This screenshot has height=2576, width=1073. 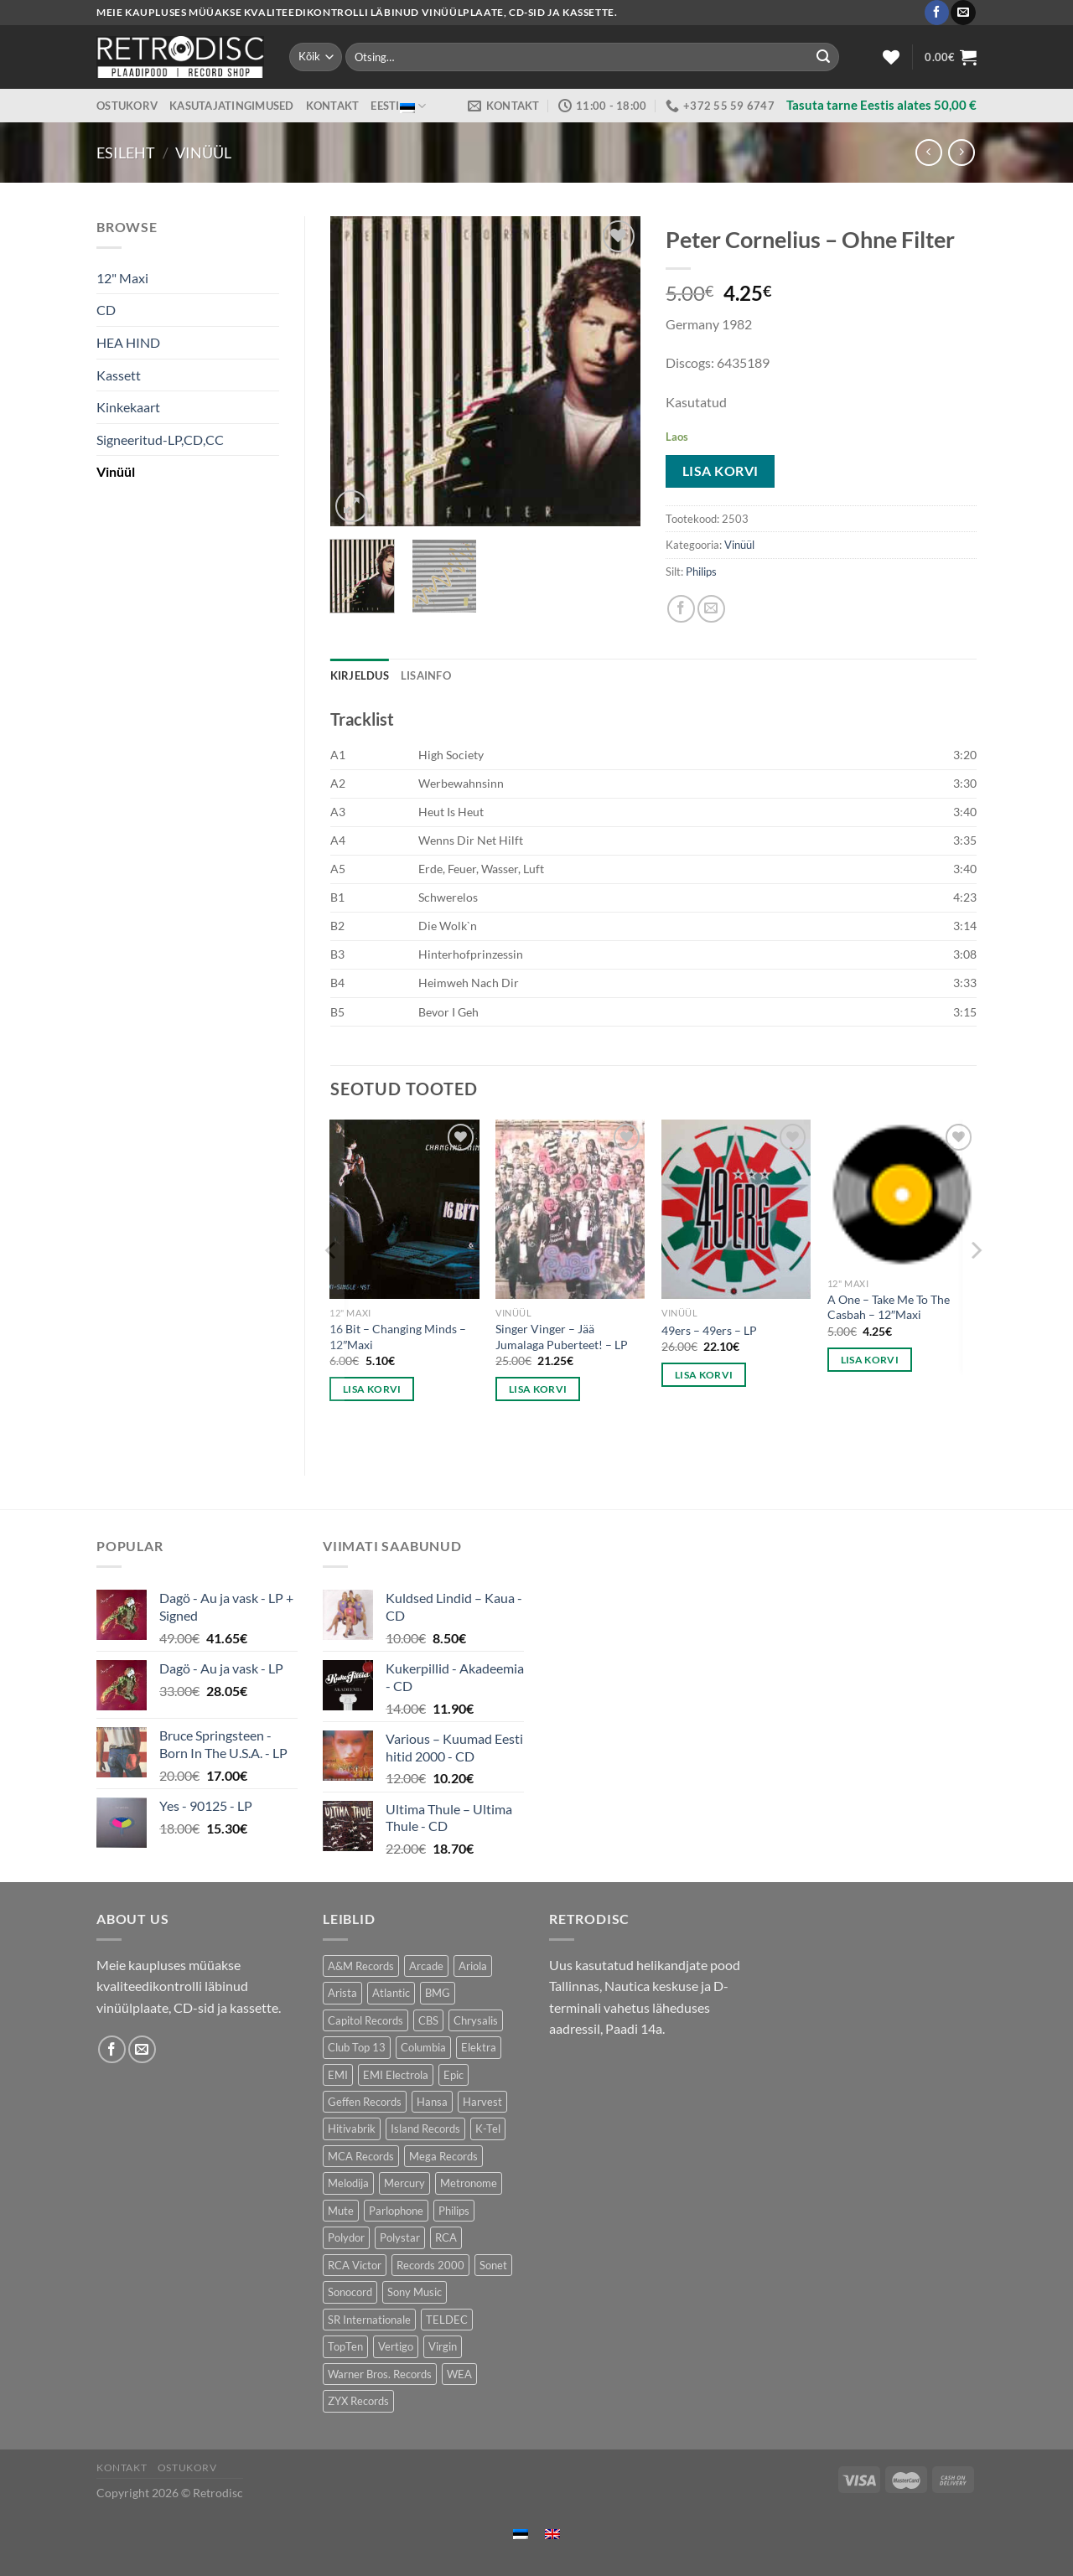 I want to click on Chrysalis [Chrysalis (133 toodet)], so click(x=476, y=2020).